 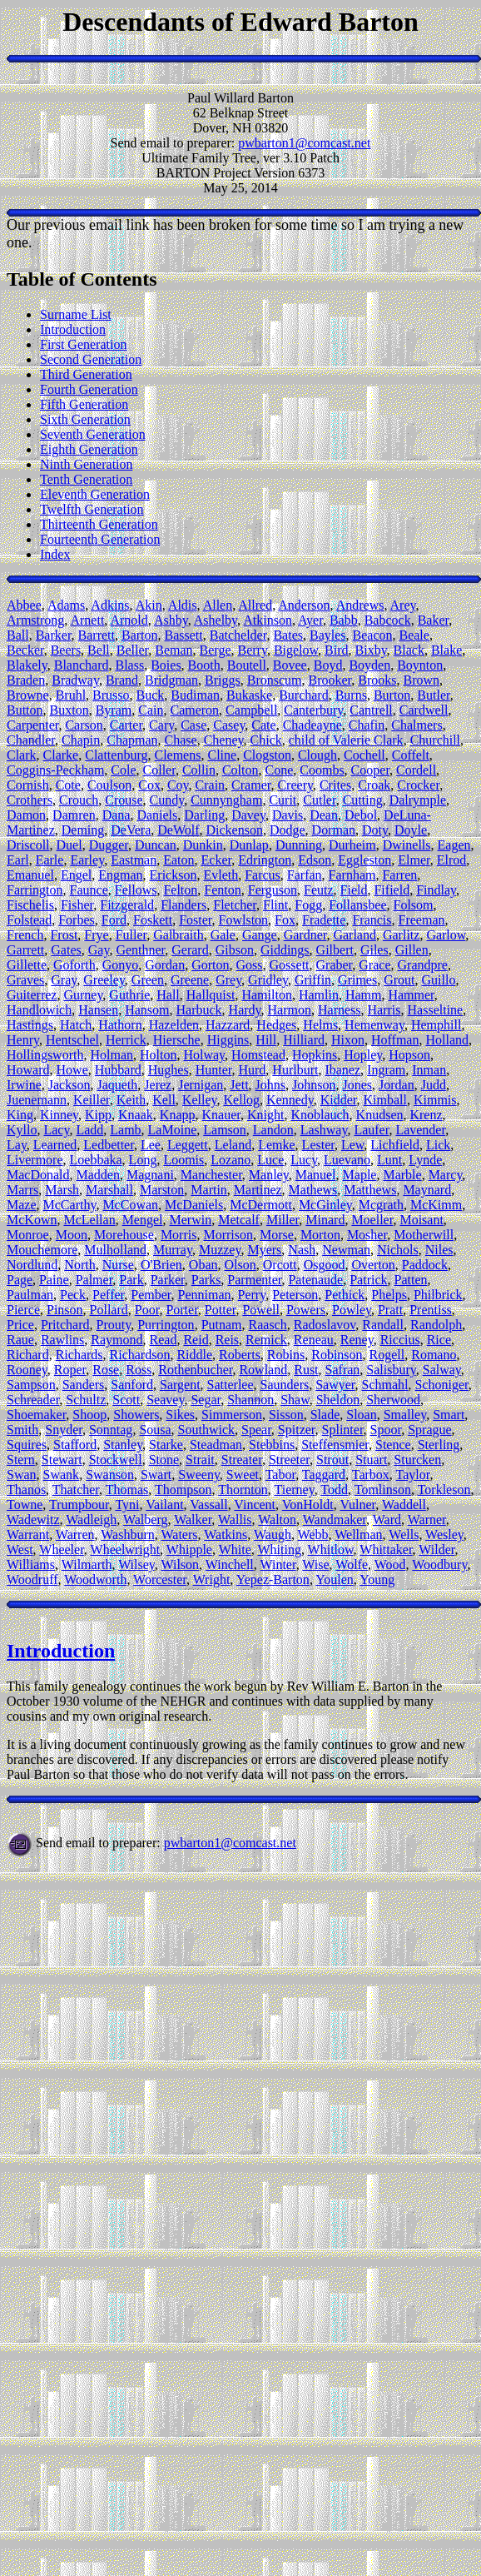 What do you see at coordinates (32, 1265) in the screenshot?
I see `Nordlund` at bounding box center [32, 1265].